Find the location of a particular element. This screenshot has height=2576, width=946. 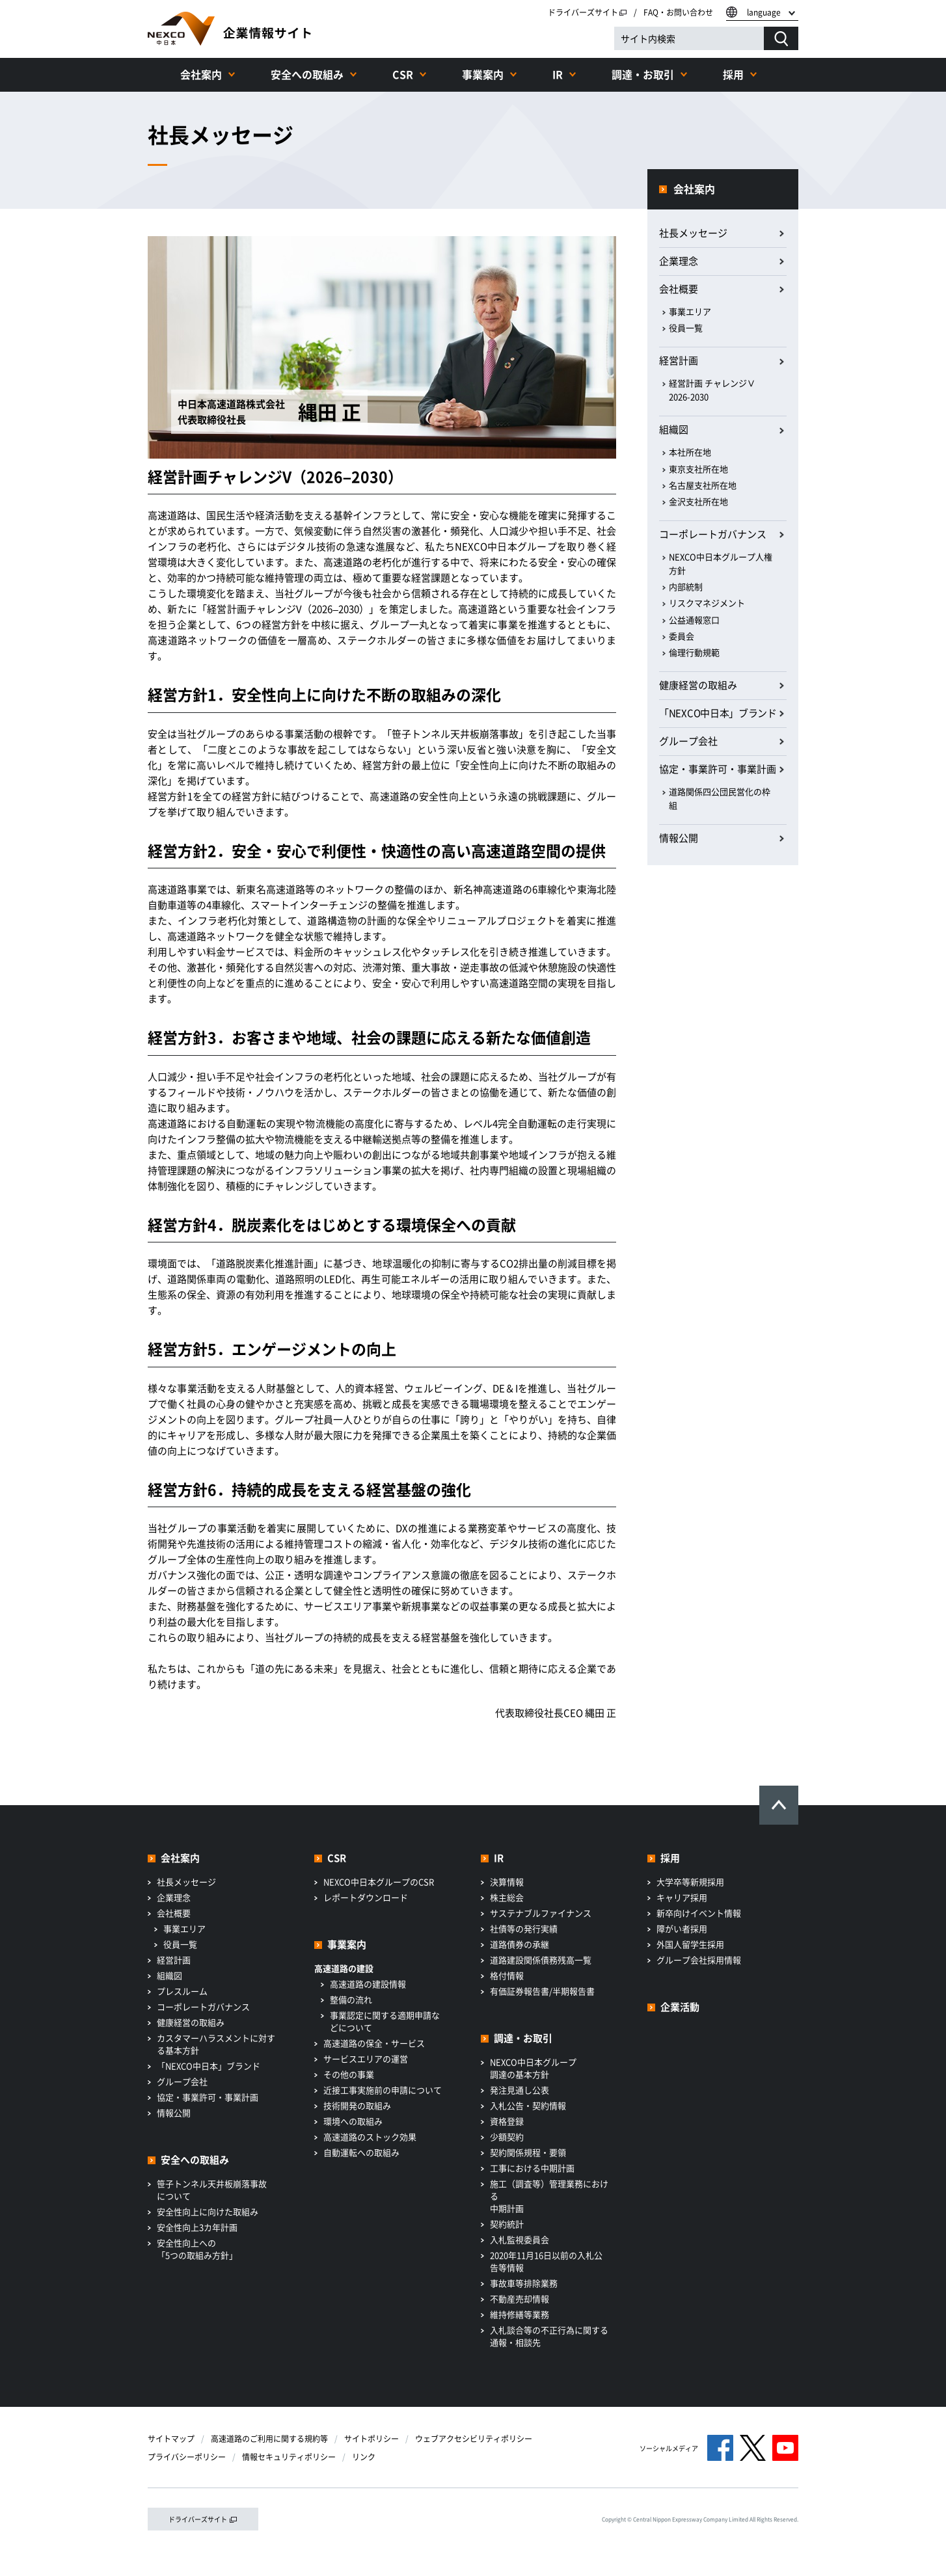

調達・お取引 is located at coordinates (643, 74).